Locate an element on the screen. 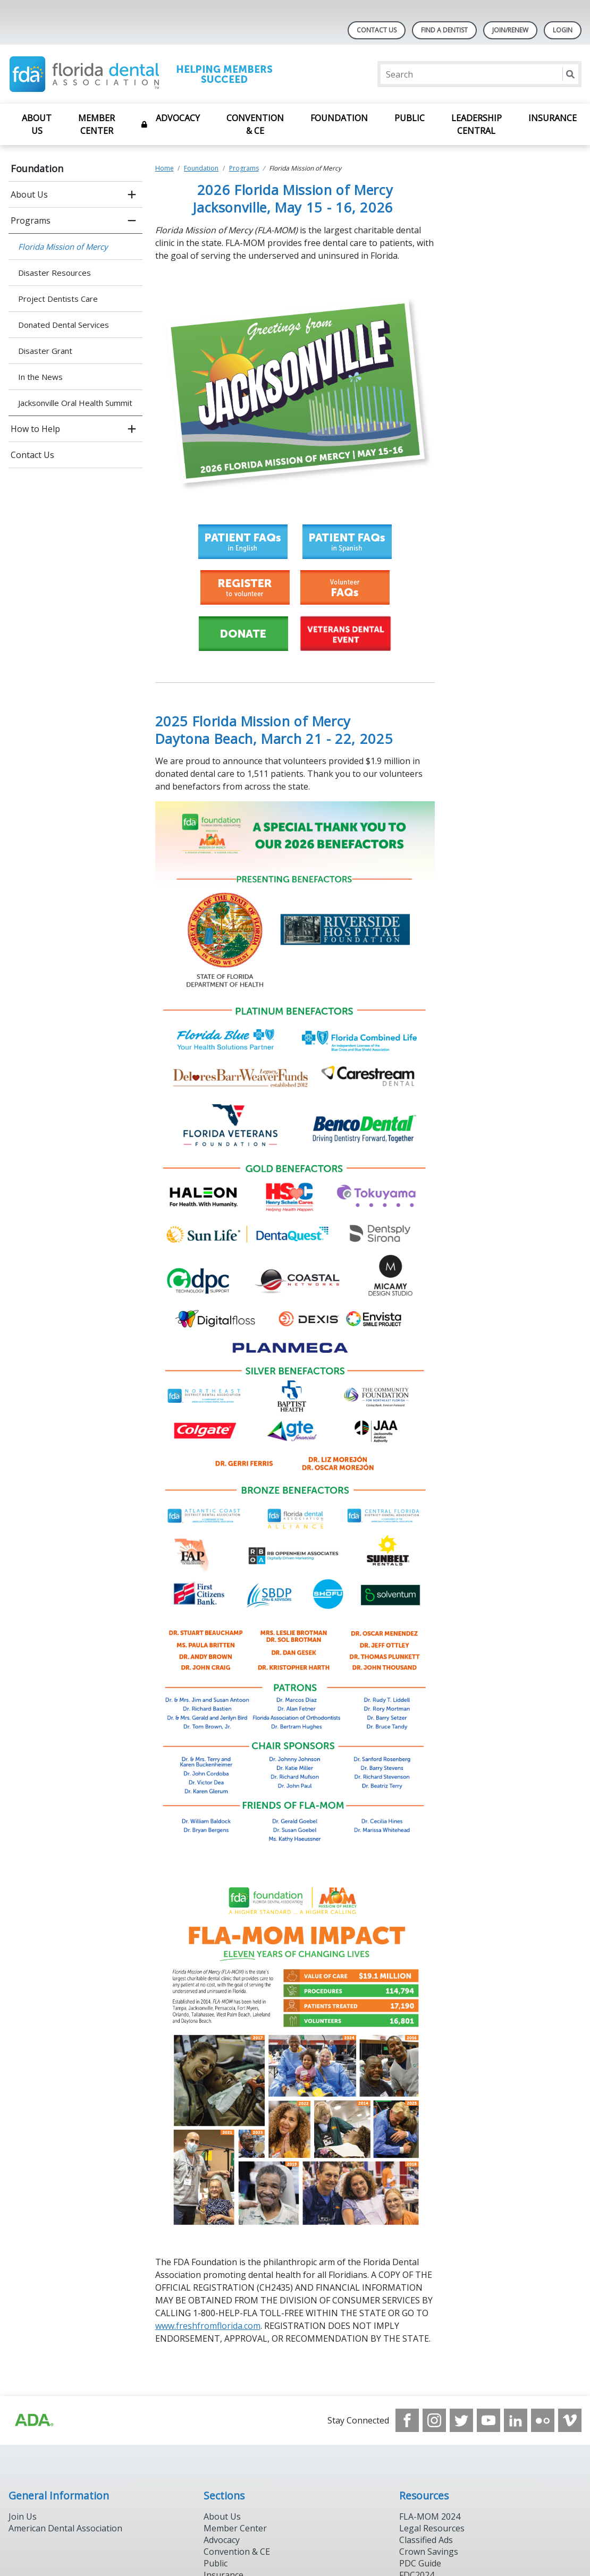  [open submenu] is located at coordinates (131, 194).